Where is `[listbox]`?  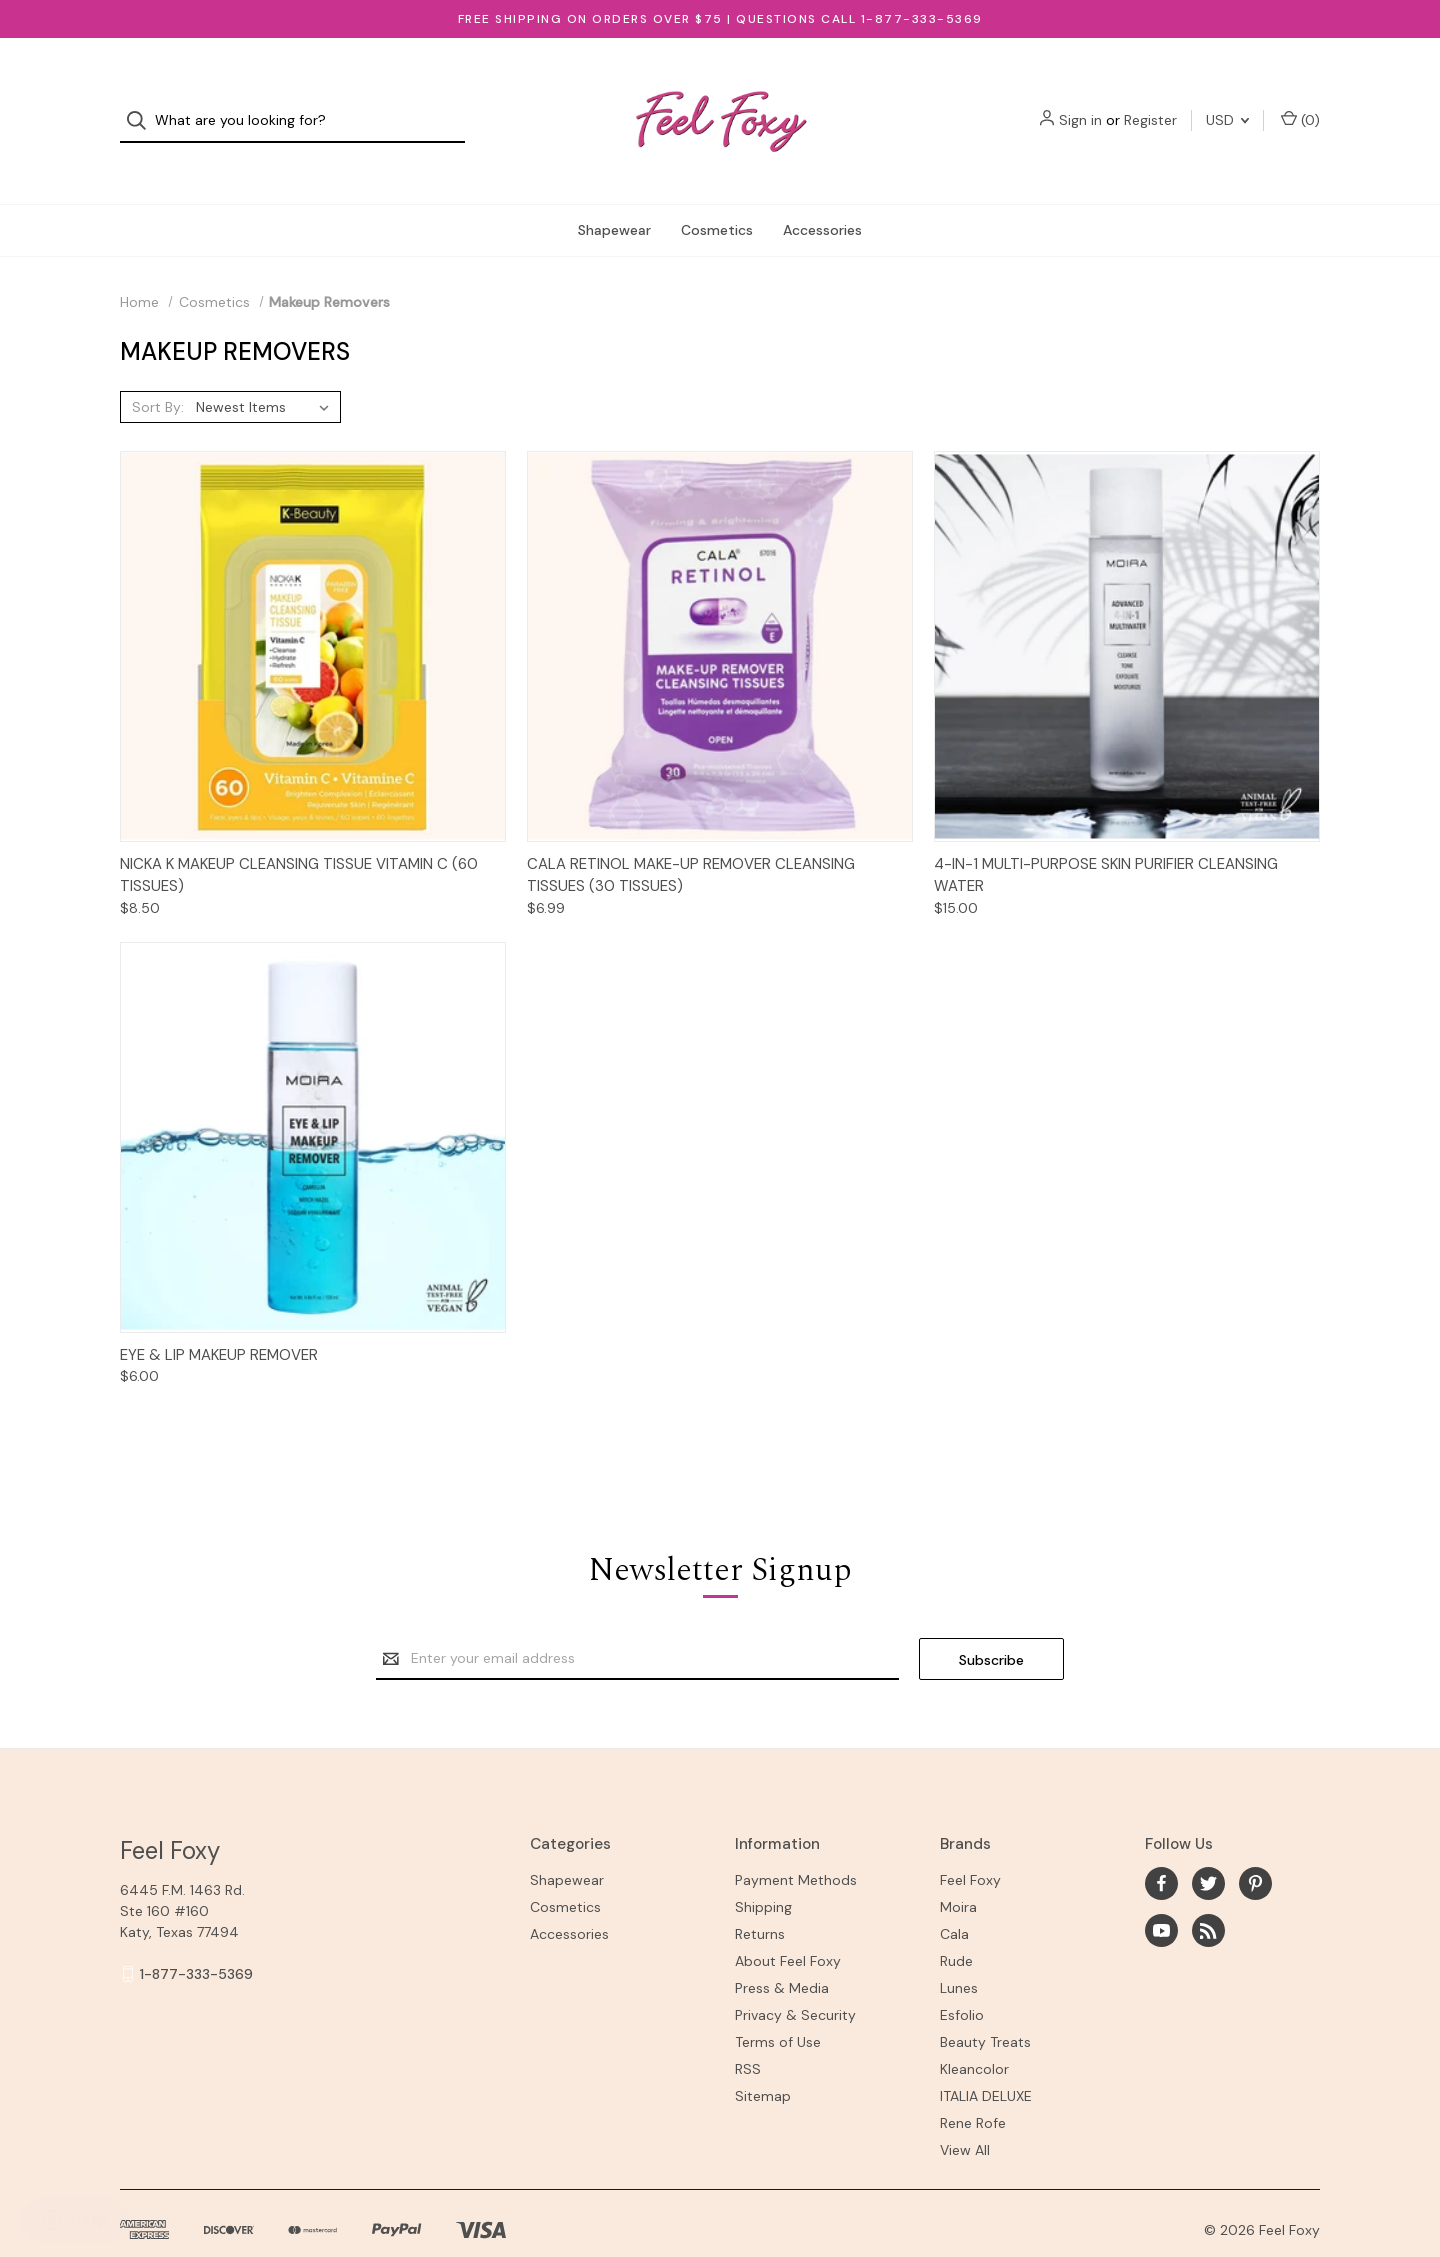
[listbox] is located at coordinates (266, 371).